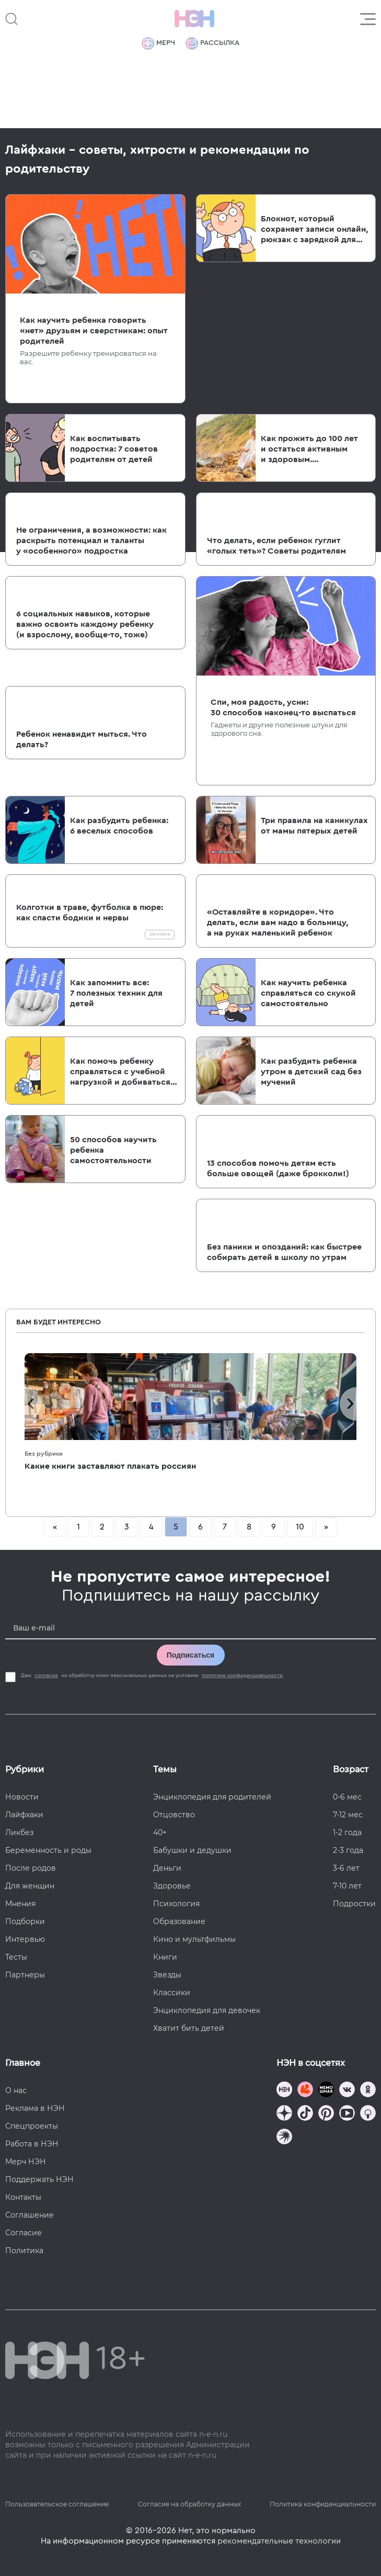 The height and width of the screenshot is (2576, 381). Describe the element at coordinates (35, 2108) in the screenshot. I see `Реклама в НЭН` at that location.